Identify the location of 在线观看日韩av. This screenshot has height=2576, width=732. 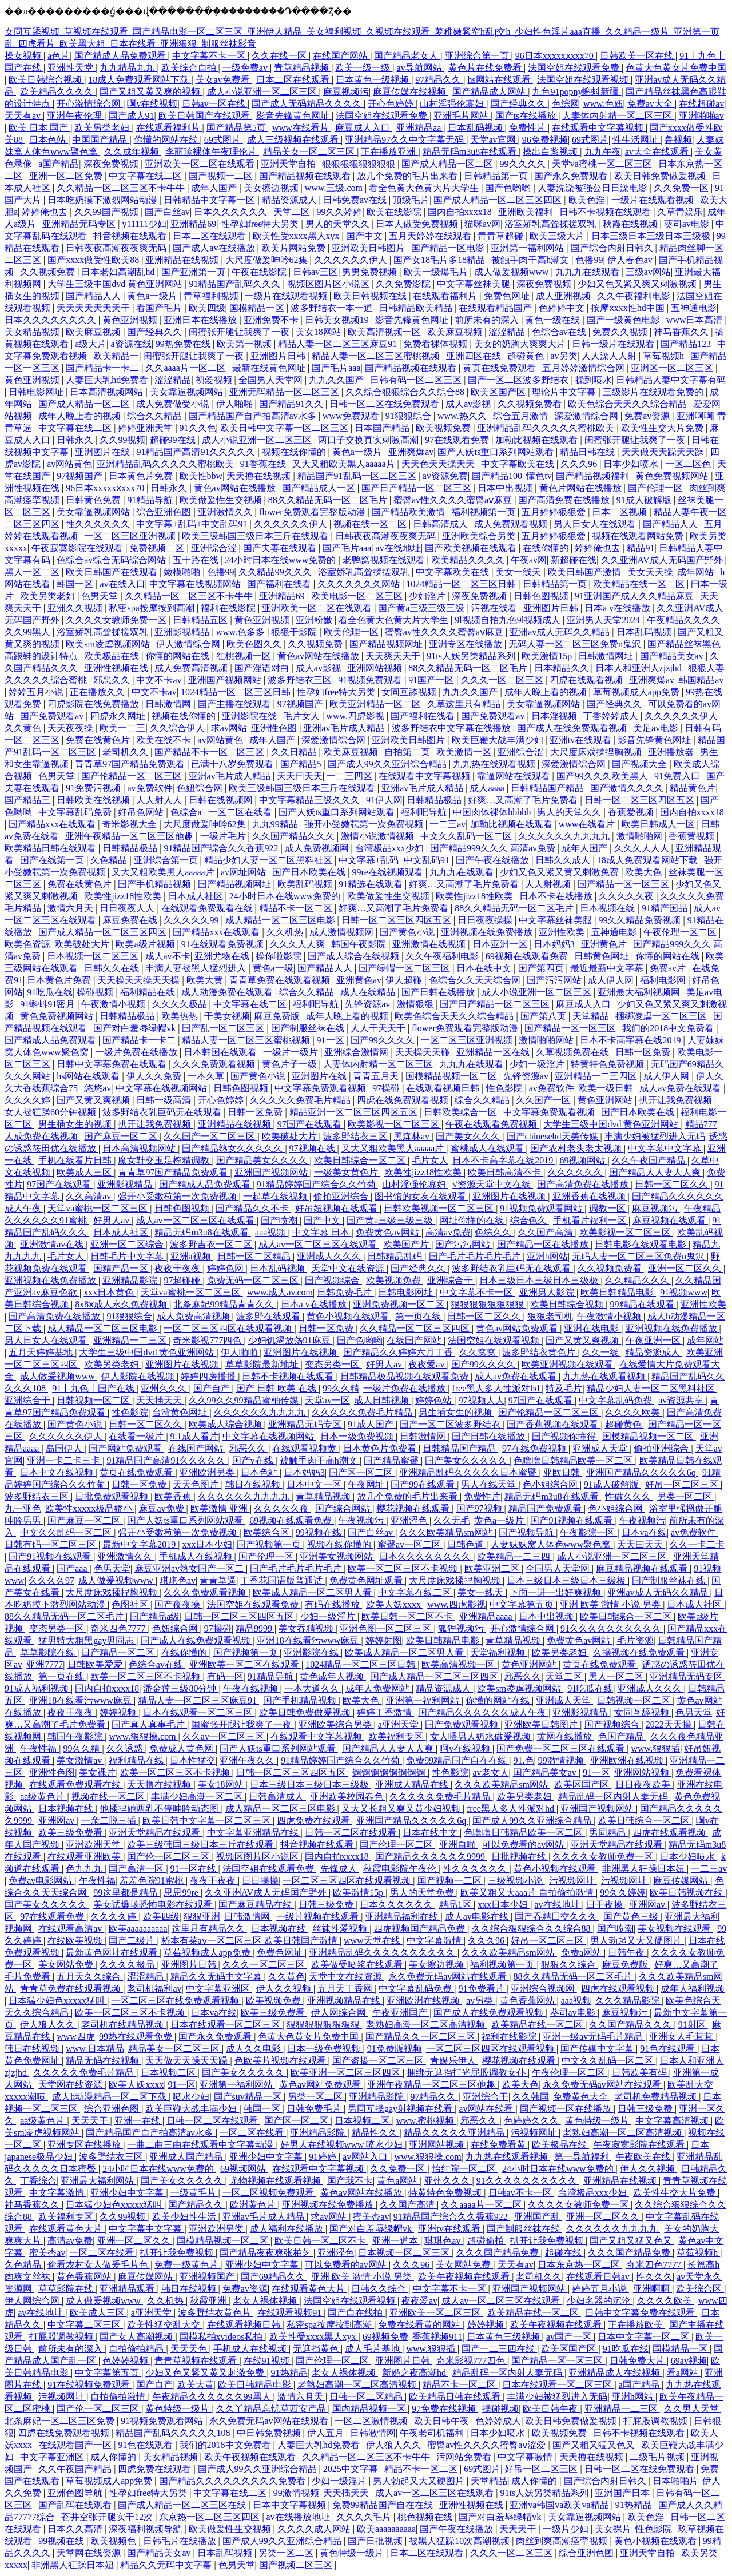
(599, 2277).